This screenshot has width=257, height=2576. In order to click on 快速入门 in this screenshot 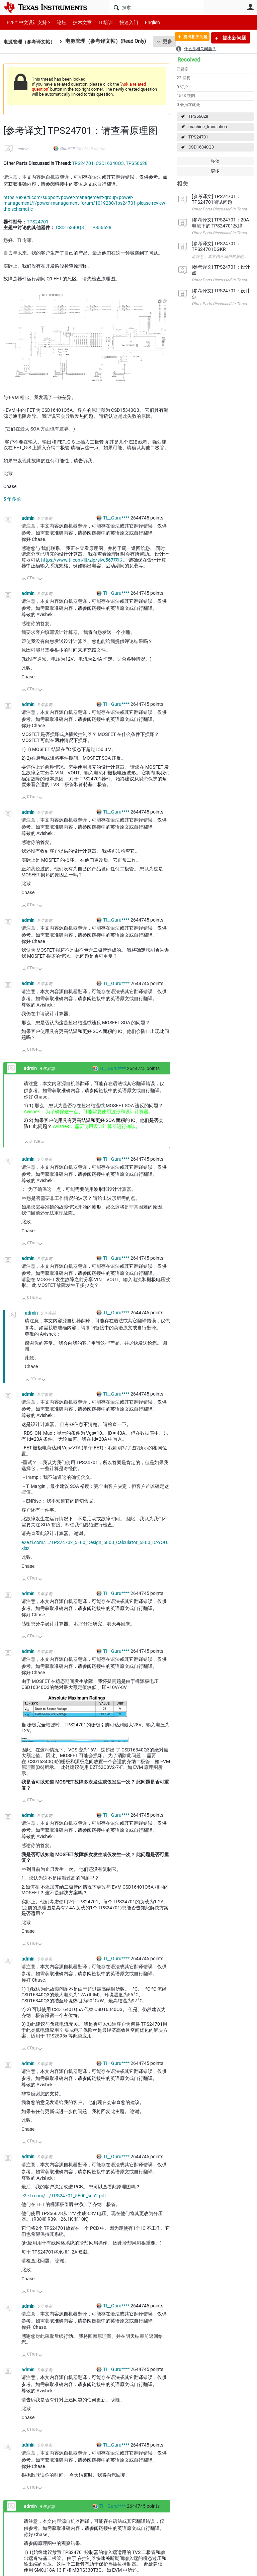, I will do `click(122, 22)`.